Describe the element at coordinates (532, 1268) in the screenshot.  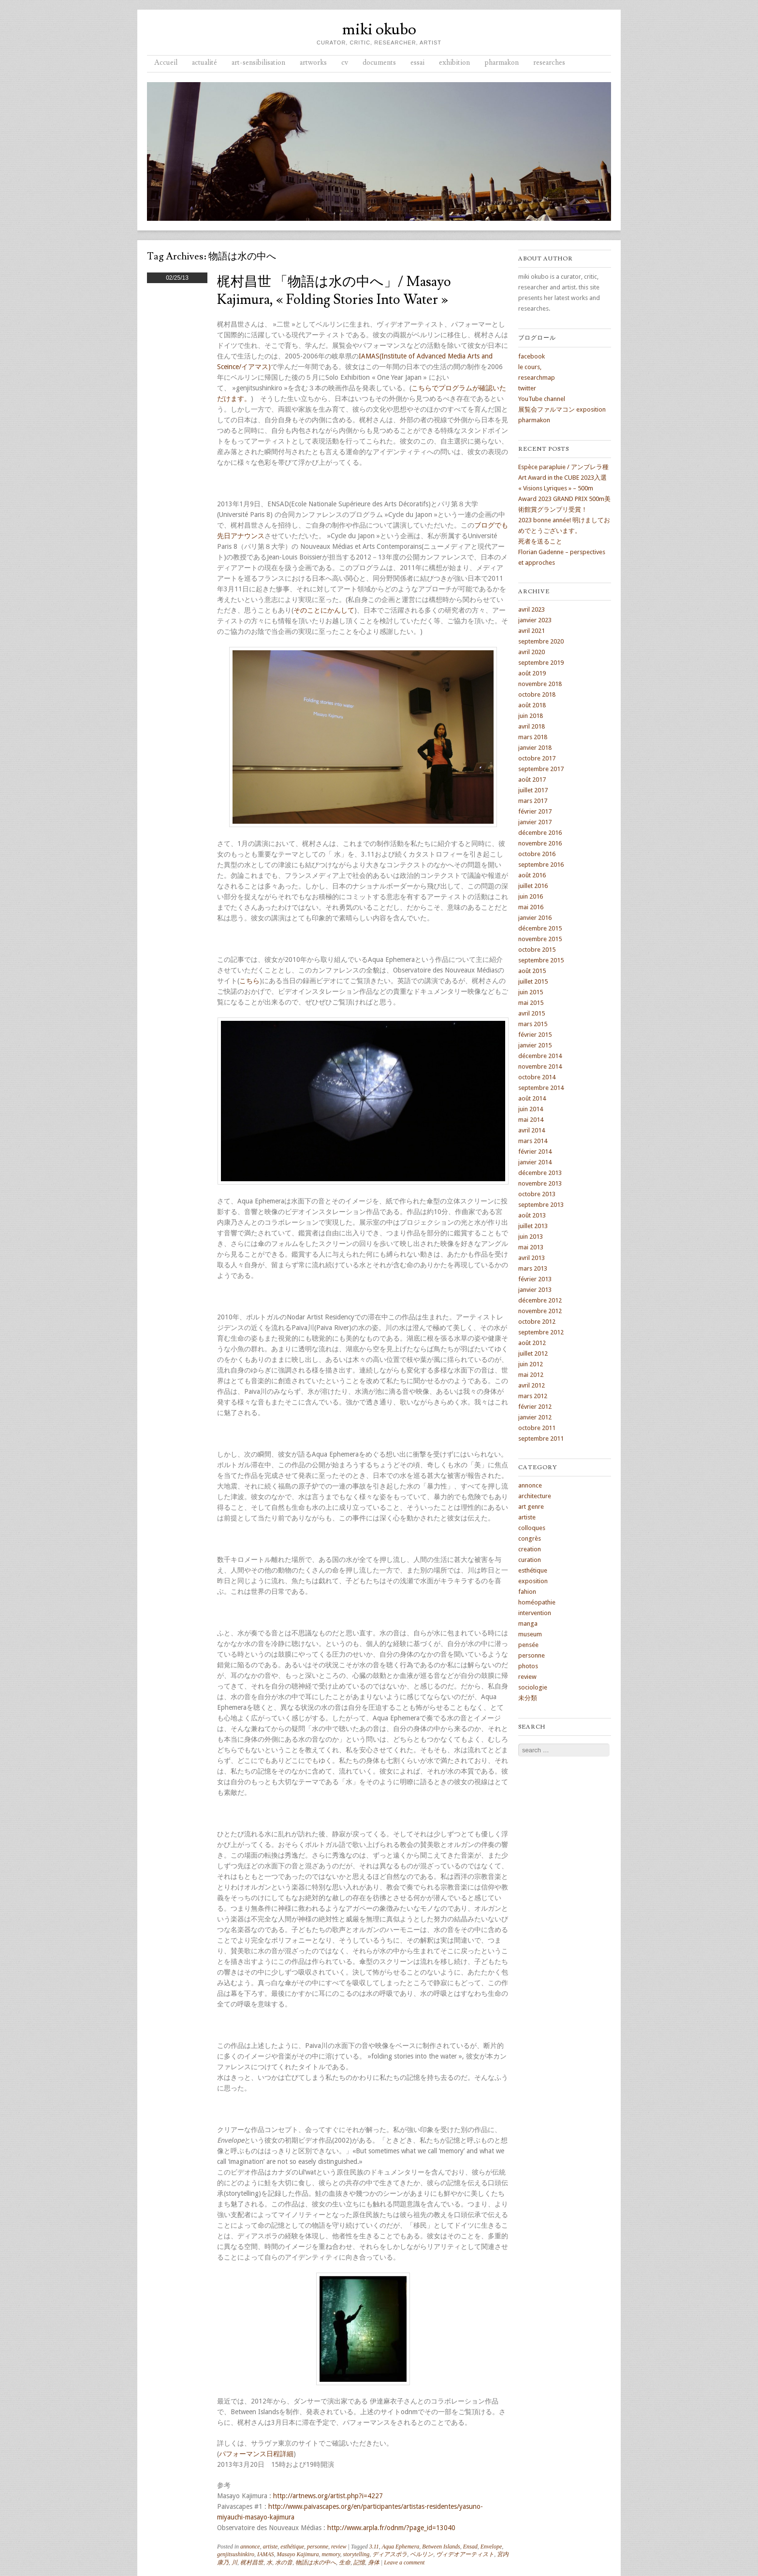
I see `mars 2013` at that location.